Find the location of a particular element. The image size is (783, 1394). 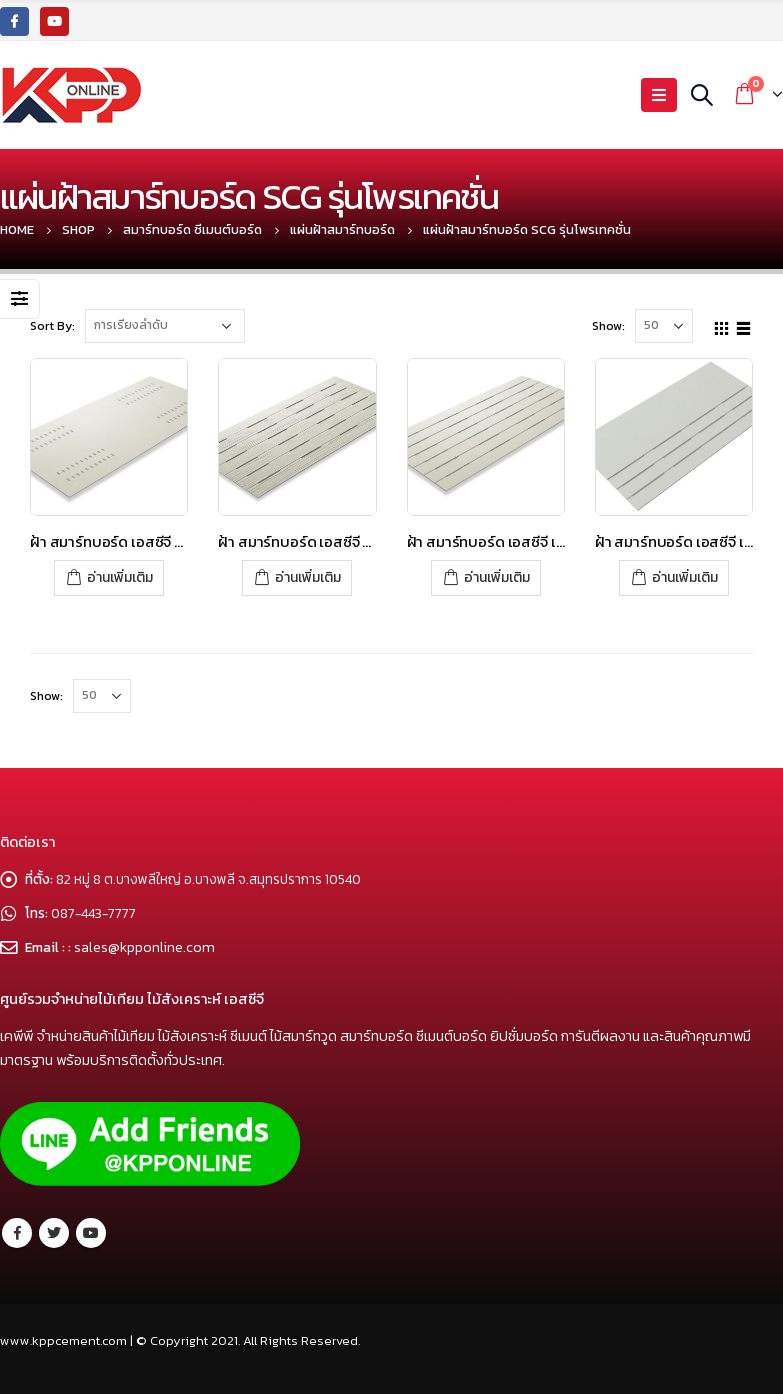

Sort By: is located at coordinates (52, 326).